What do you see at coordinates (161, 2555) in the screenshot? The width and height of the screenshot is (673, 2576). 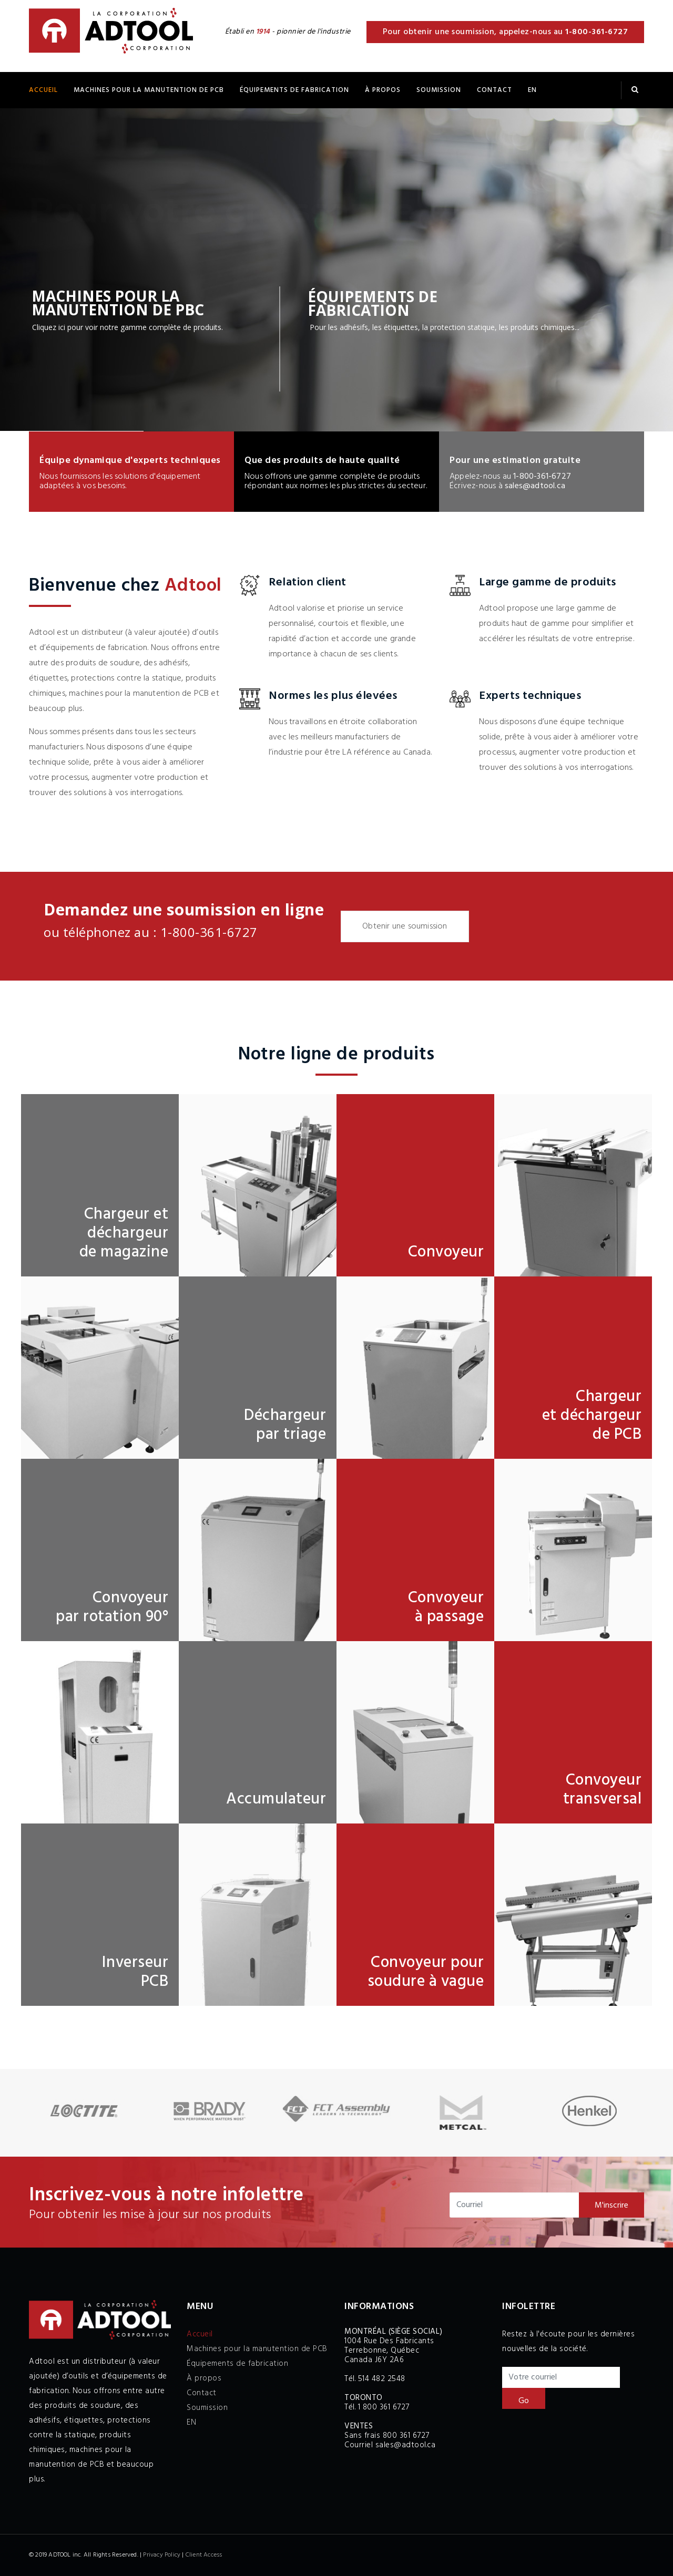 I see `Privacy Policy` at bounding box center [161, 2555].